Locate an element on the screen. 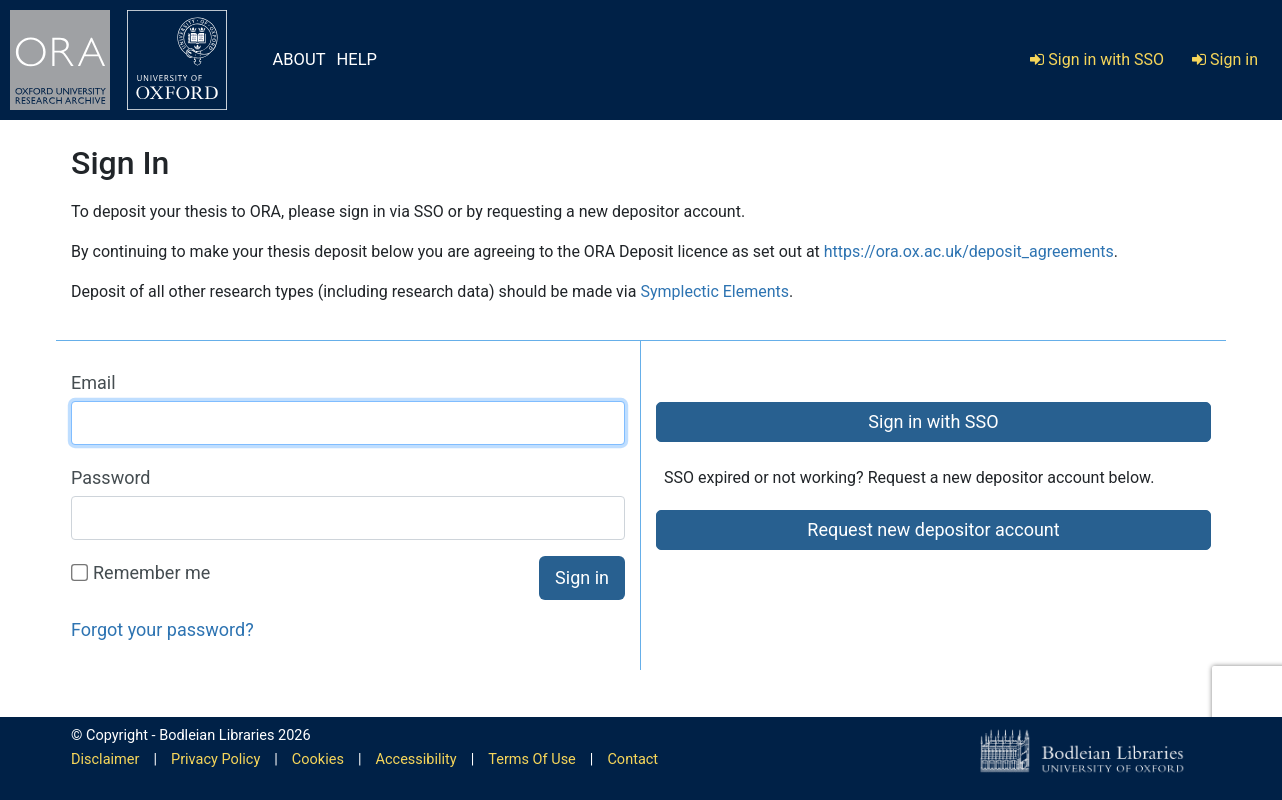  Remember me is located at coordinates (141, 572).